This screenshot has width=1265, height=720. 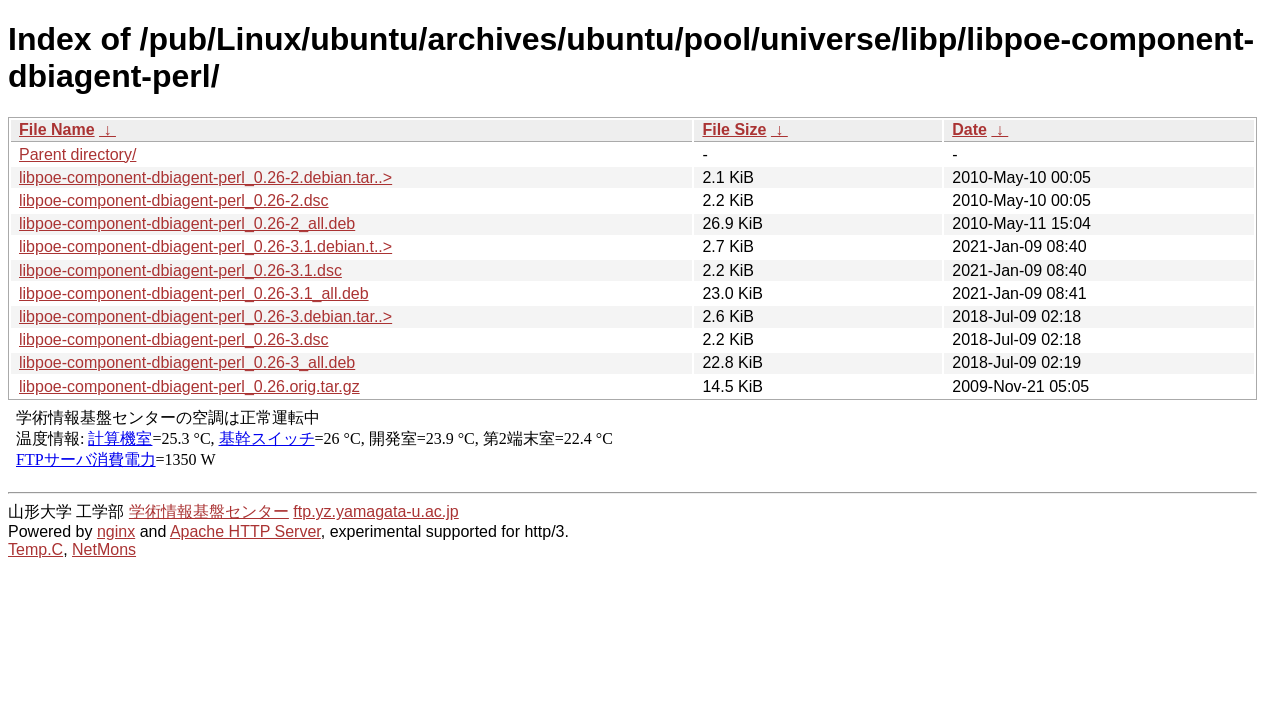 What do you see at coordinates (189, 386) in the screenshot?
I see `libpoe-component-dbiagent-perl_0.26.orig.tar.gz` at bounding box center [189, 386].